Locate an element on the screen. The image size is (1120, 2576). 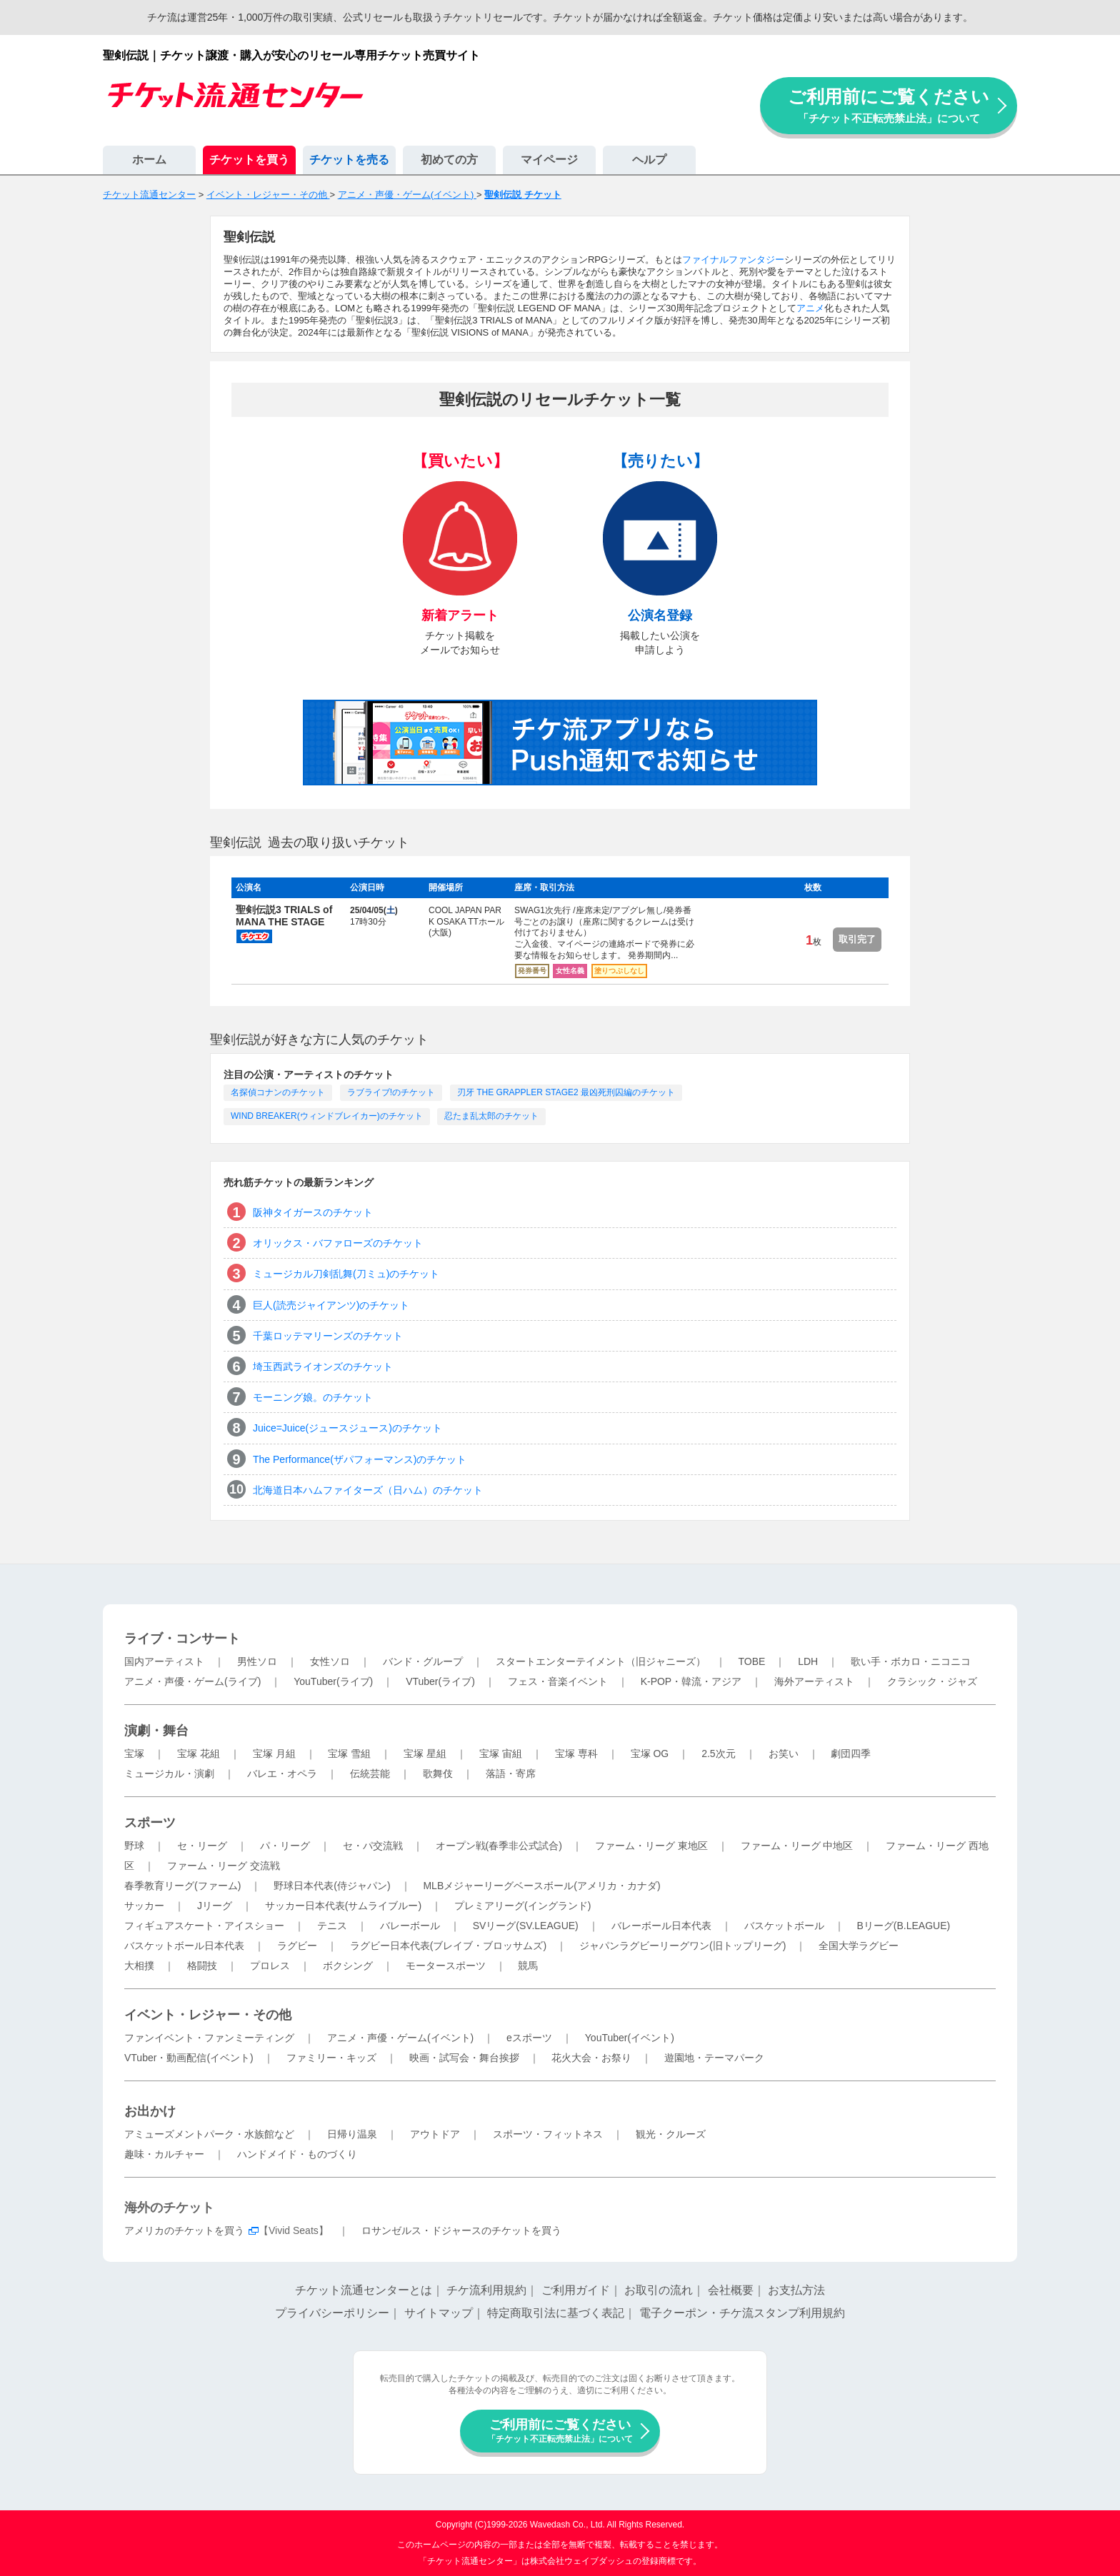
アニメ・声優・ゲーム(イベント) is located at coordinates (400, 2037).